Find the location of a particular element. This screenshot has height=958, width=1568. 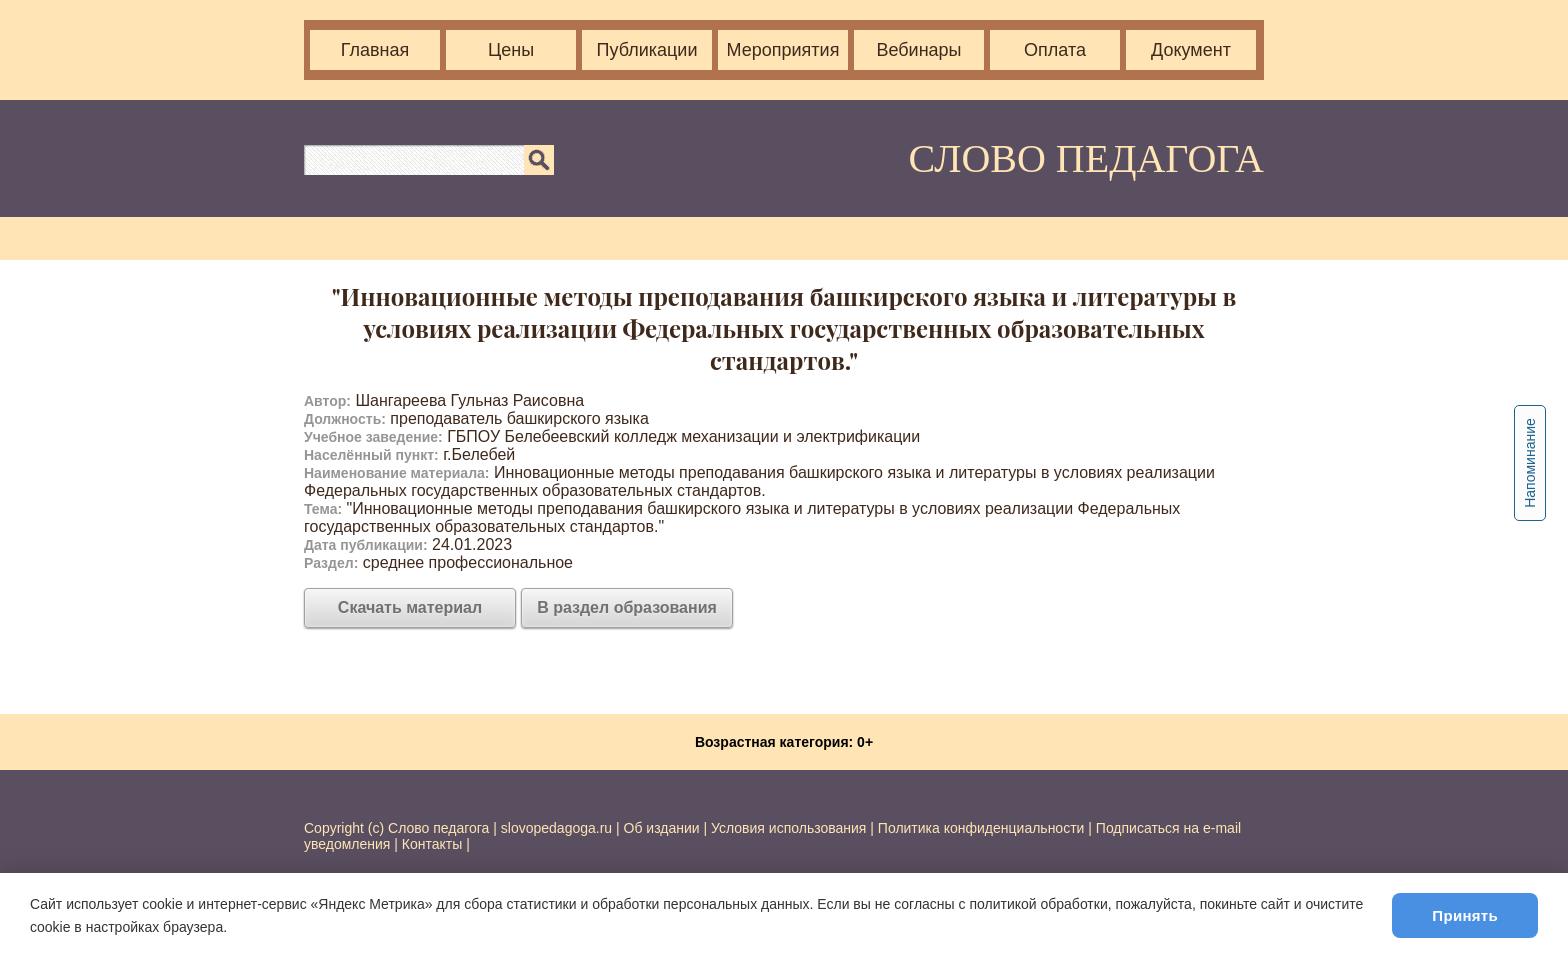

Публикации is located at coordinates (647, 50).